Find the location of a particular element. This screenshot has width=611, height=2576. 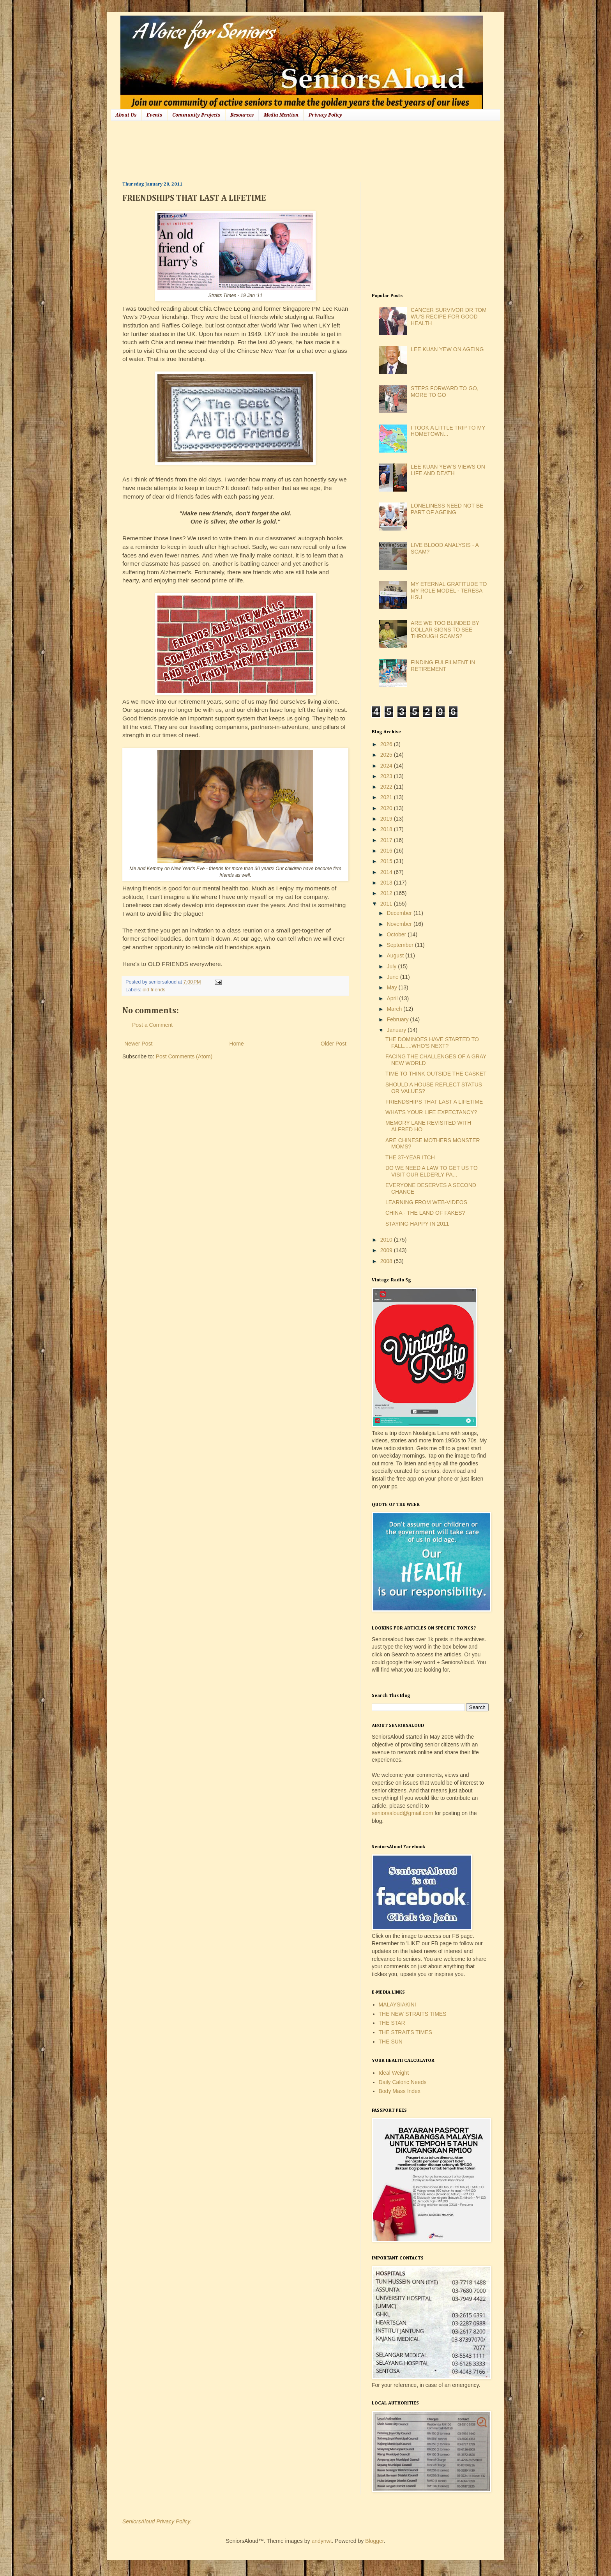

Home is located at coordinates (236, 1043).